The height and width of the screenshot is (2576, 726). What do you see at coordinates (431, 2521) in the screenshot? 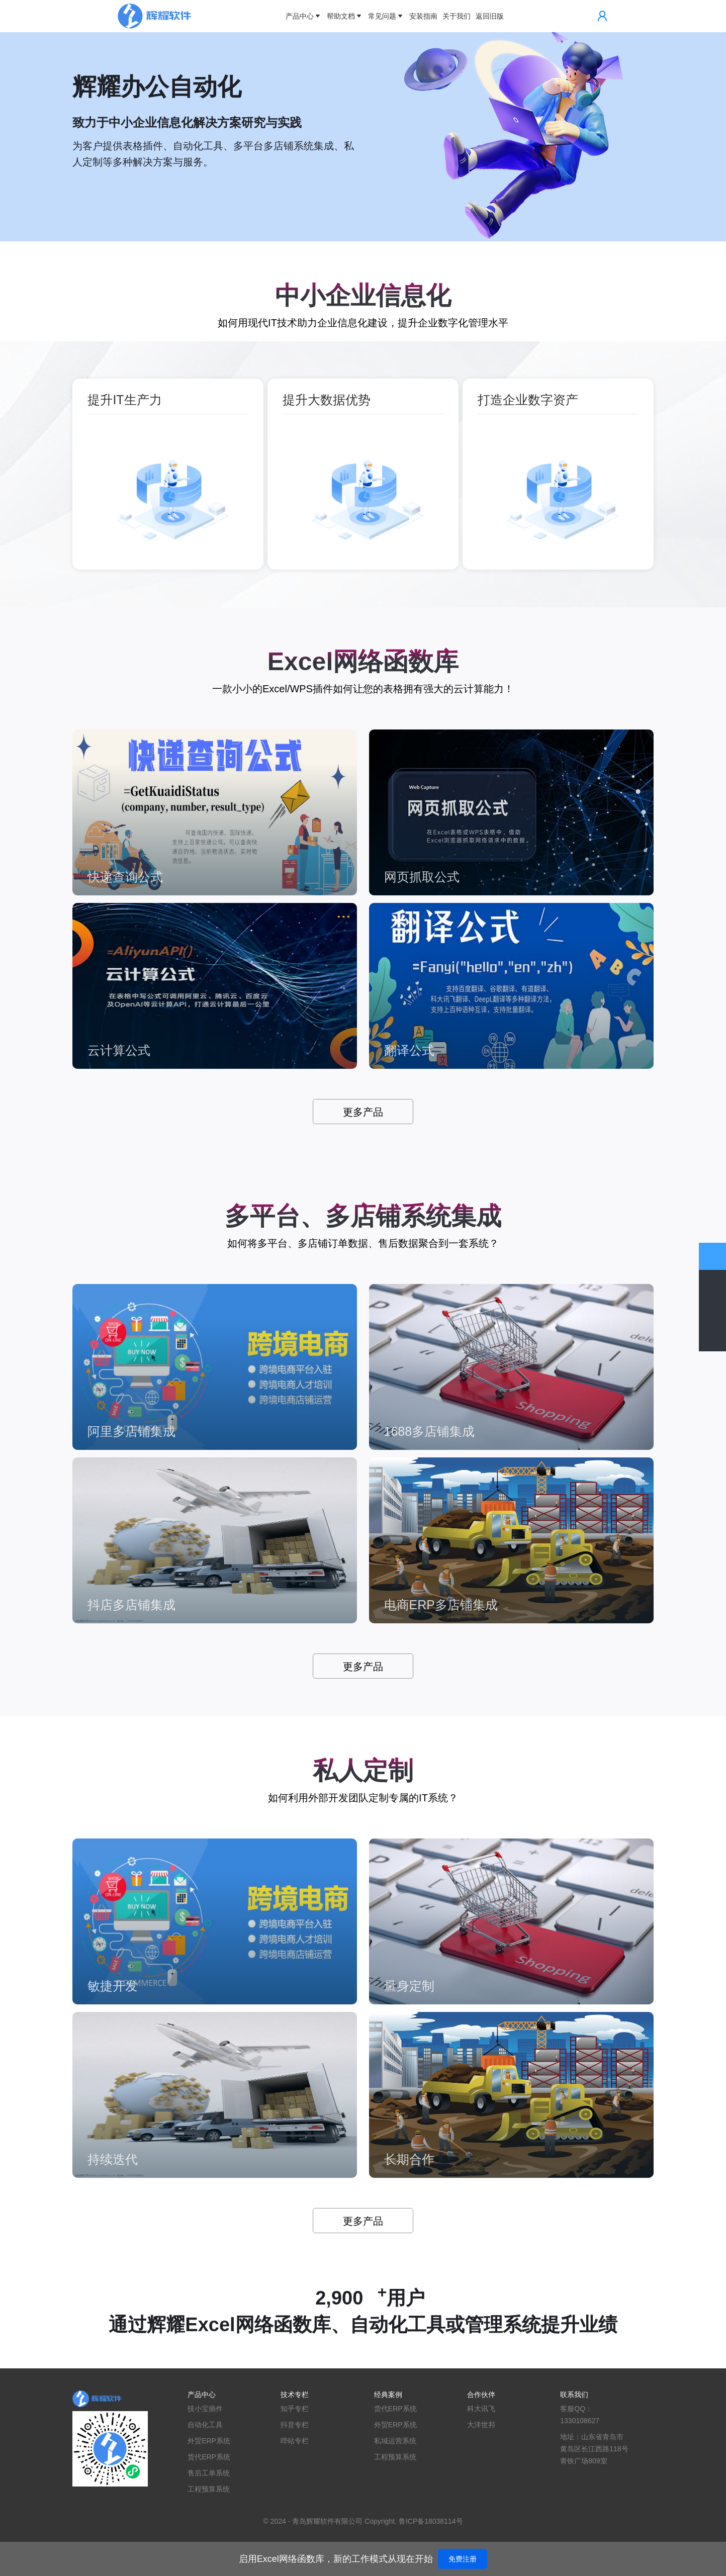
I see `鲁ICP备18038114号` at bounding box center [431, 2521].